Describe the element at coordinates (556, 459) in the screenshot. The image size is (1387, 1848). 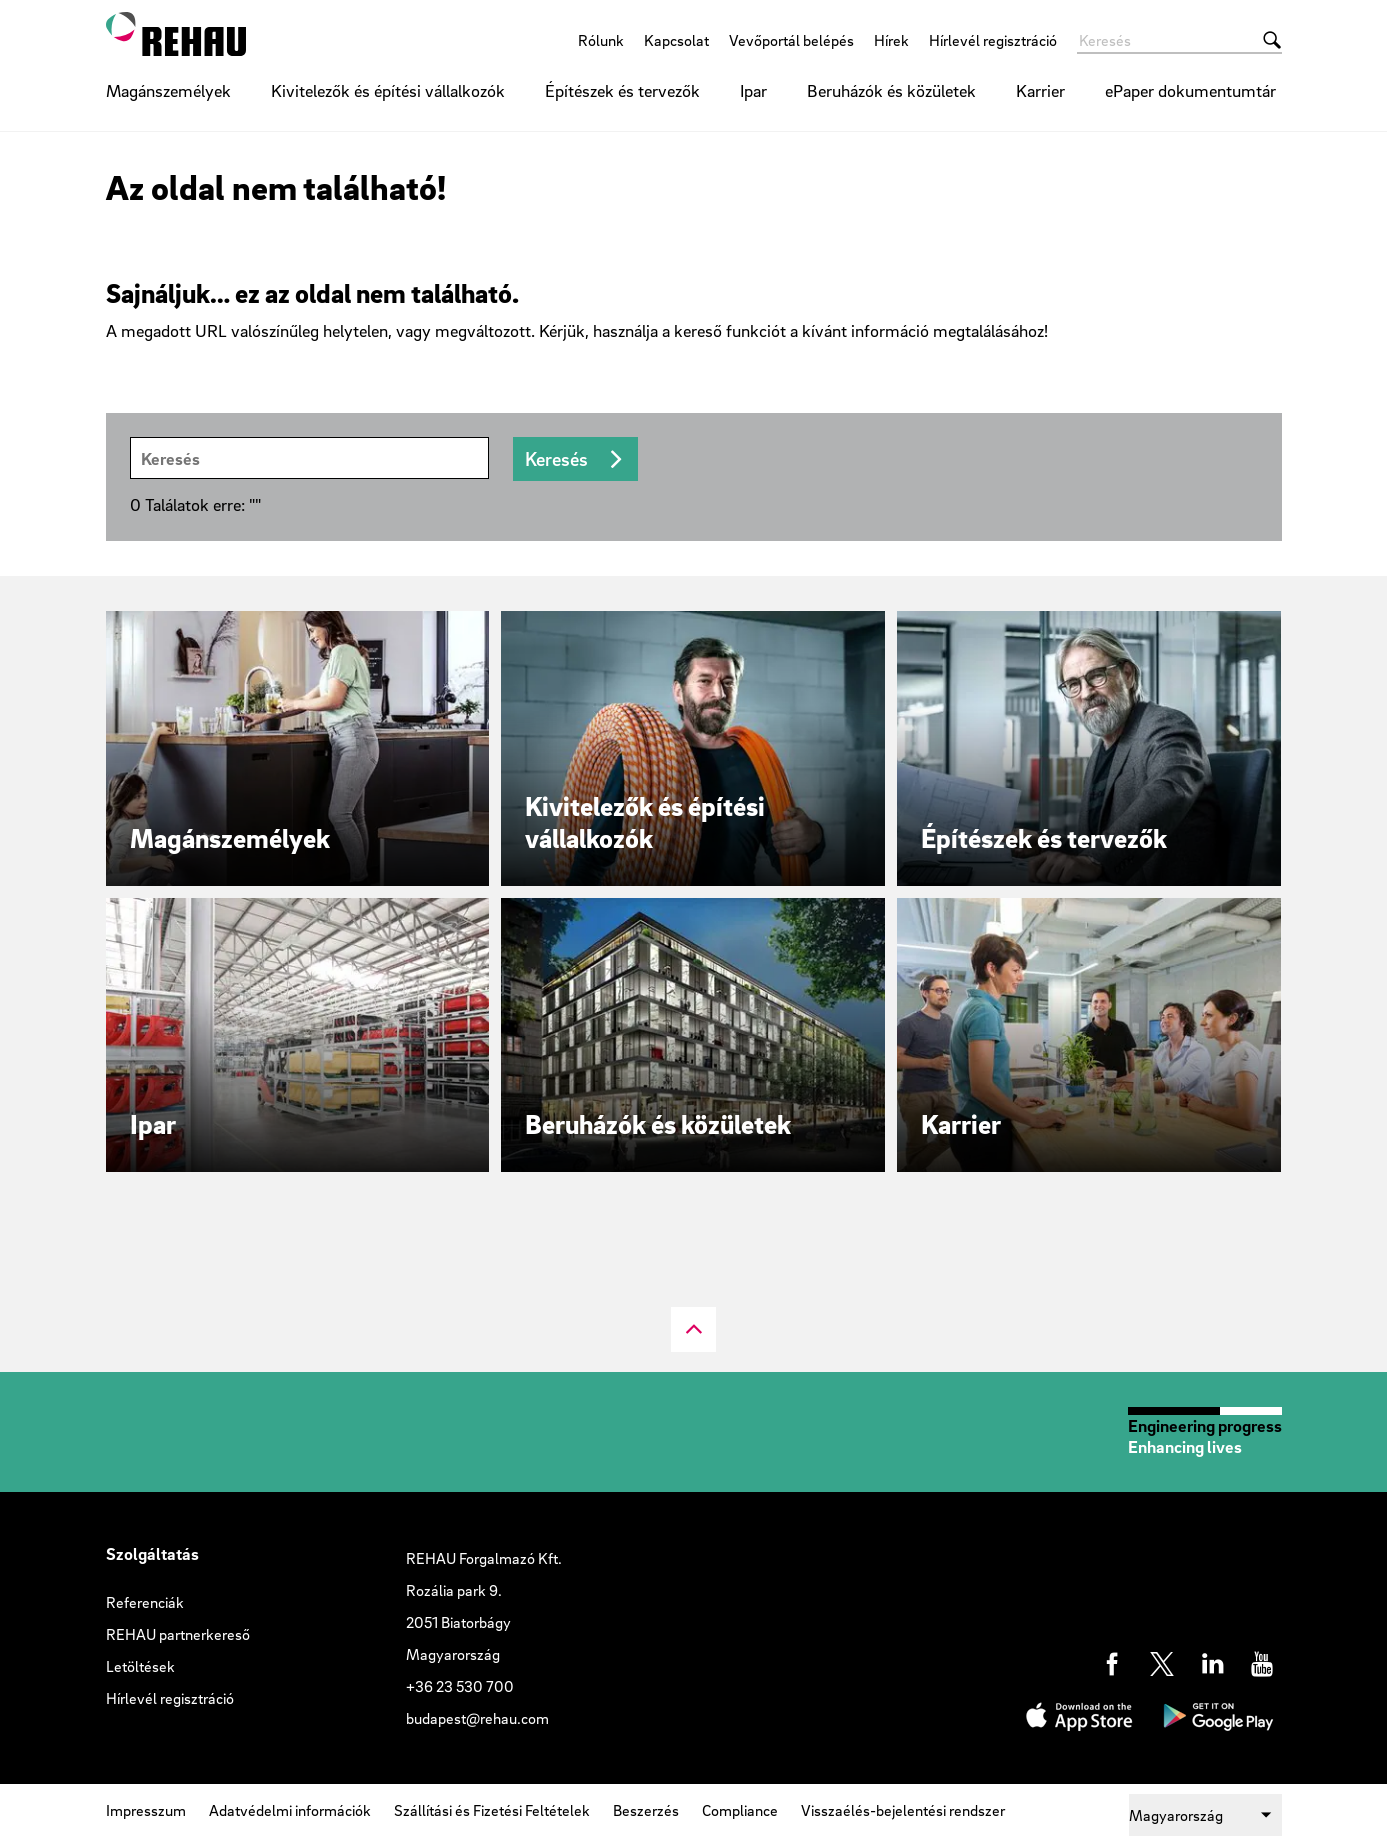
I see `Keresés` at that location.